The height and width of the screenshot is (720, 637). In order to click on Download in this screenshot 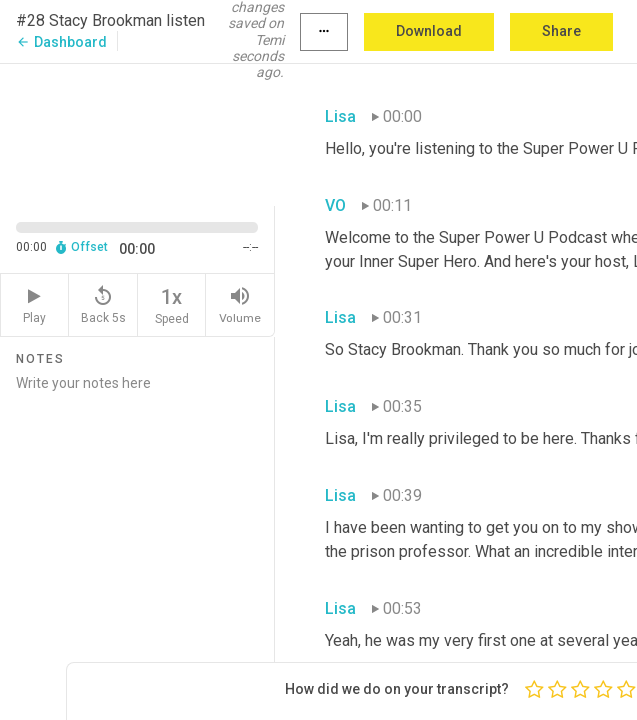, I will do `click(429, 31)`.